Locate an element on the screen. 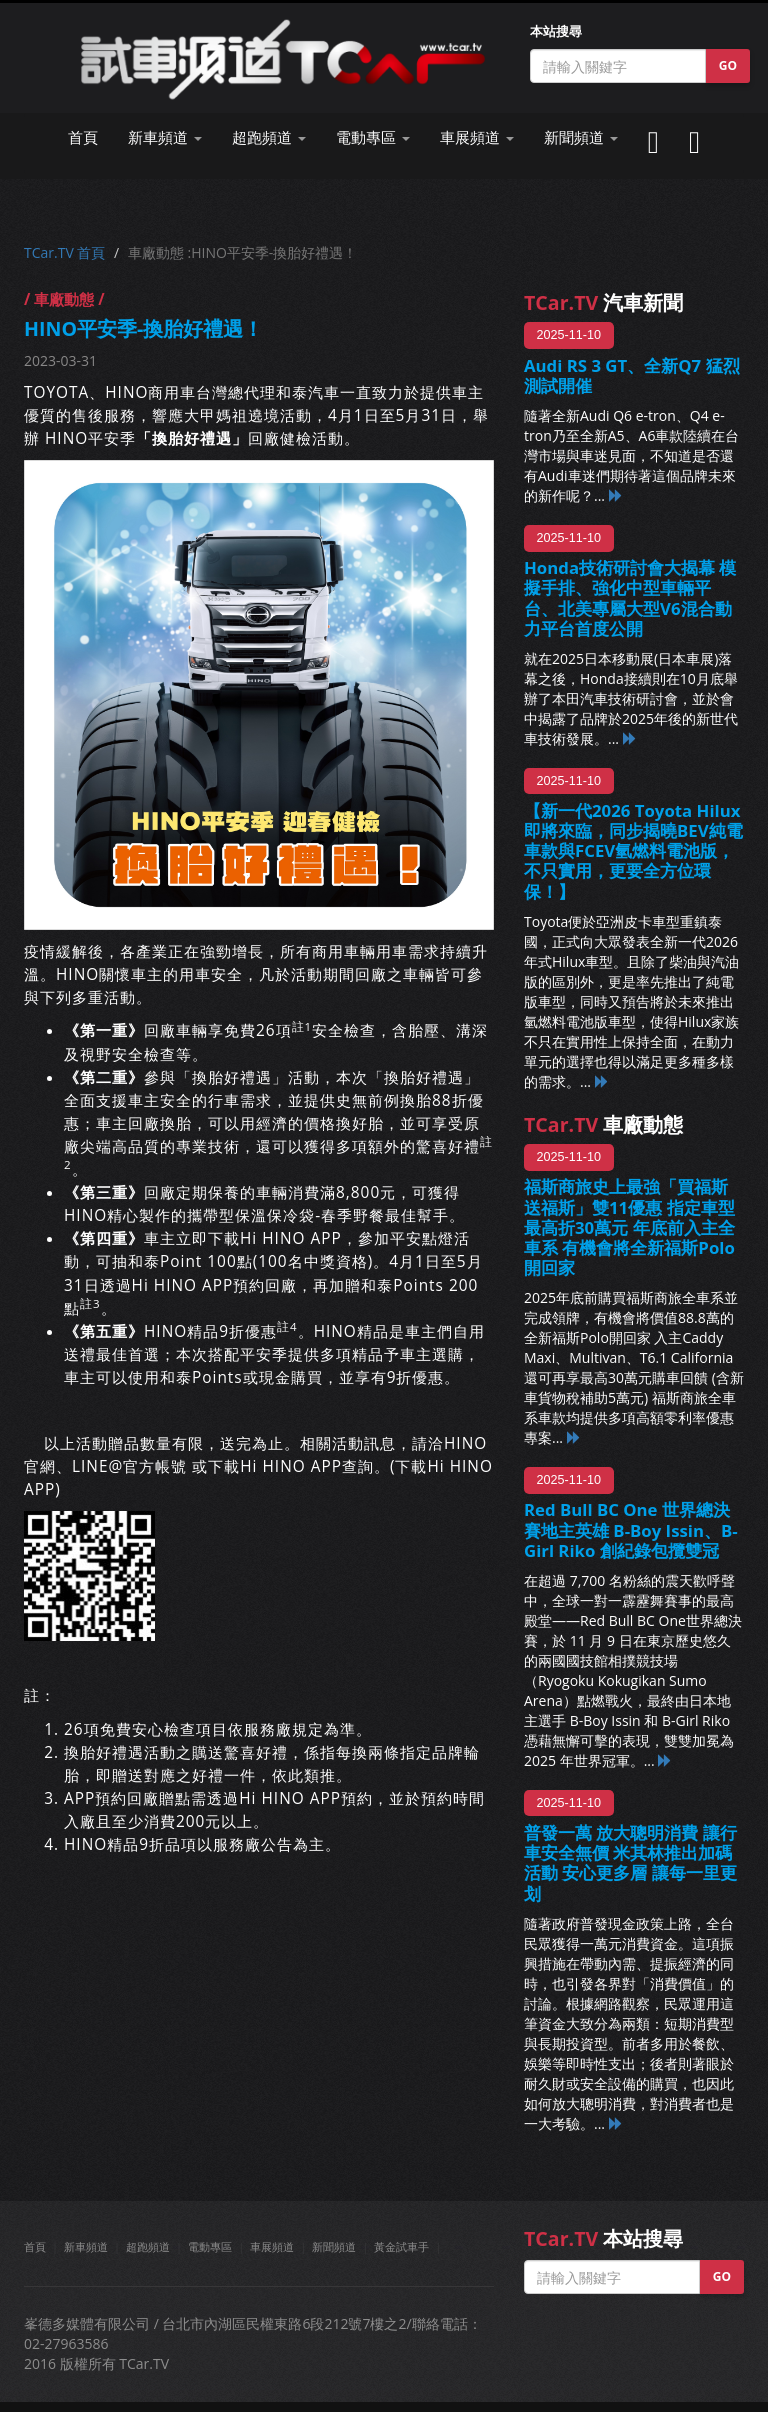  福斯商旅史上最強「買福斯 送福斯」雙11優惠 指定車型最高折30萬元 年底前入主全車系 有機會將全新福斯Polo開回家 is located at coordinates (629, 1227).